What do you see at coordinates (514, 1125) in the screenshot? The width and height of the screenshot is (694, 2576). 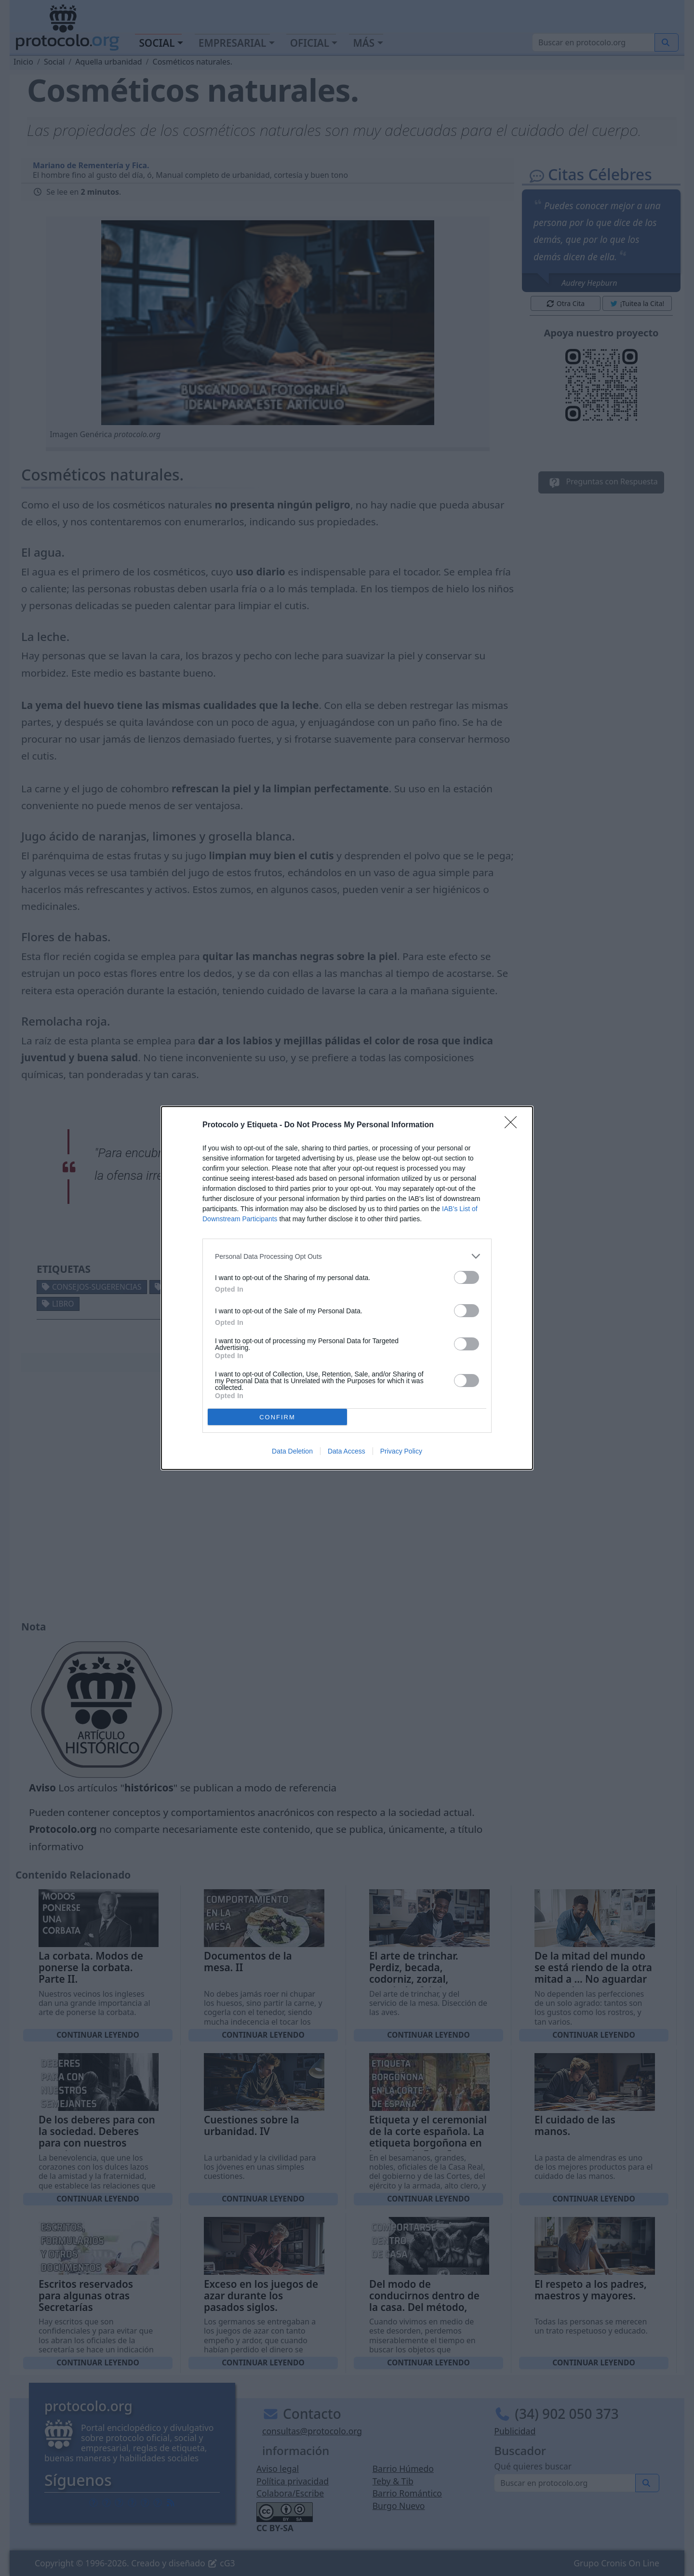 I see `[Close]` at bounding box center [514, 1125].